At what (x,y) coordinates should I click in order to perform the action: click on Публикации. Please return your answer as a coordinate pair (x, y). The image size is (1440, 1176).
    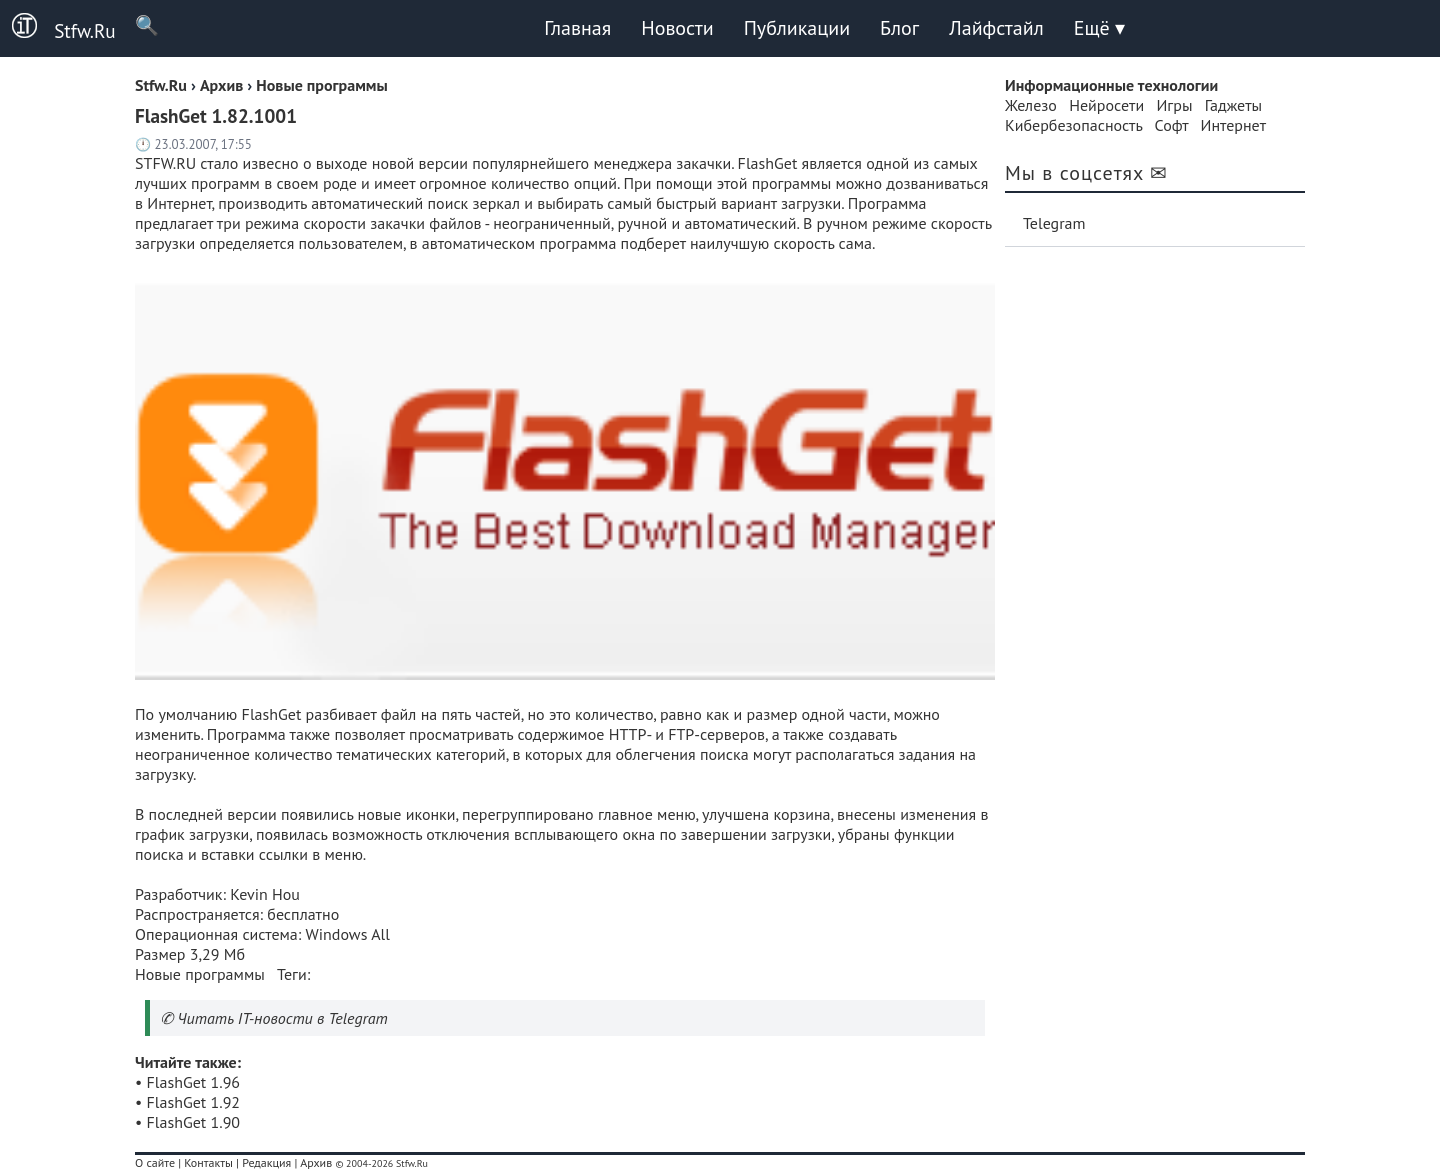
    Looking at the image, I should click on (797, 28).